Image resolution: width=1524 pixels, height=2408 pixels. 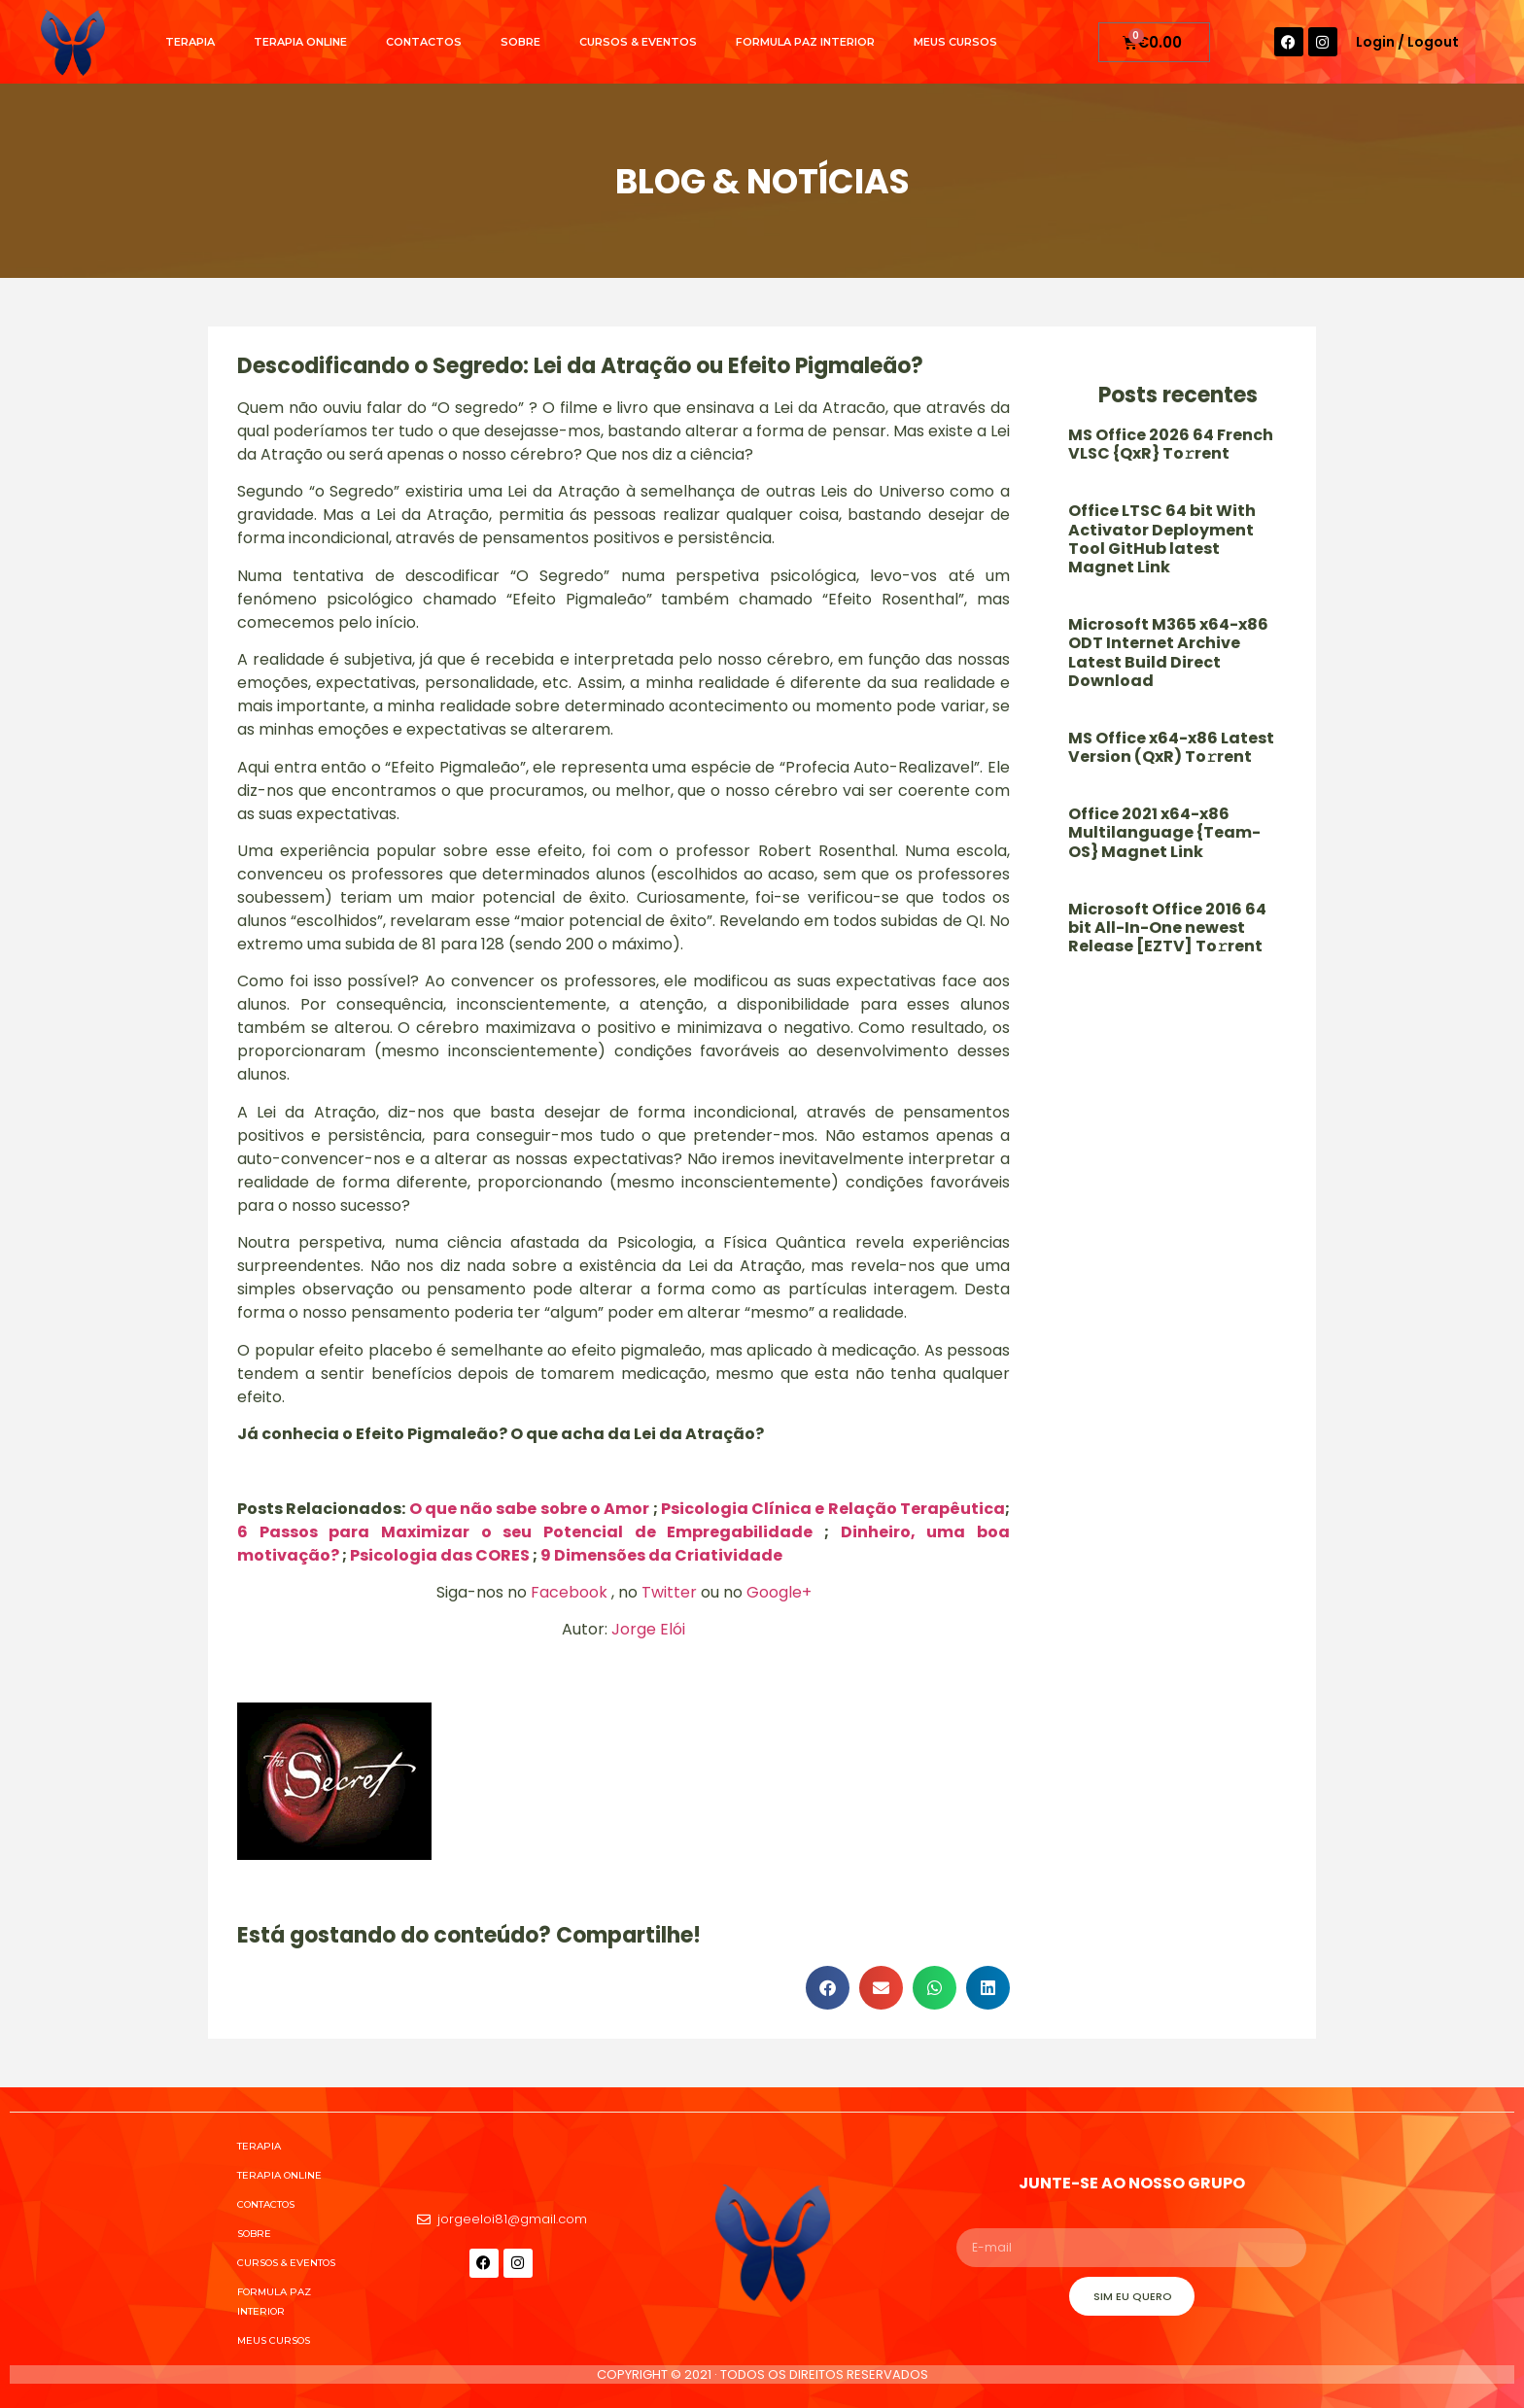 What do you see at coordinates (1168, 652) in the screenshot?
I see `Microsoft M365 x64-x86 ODT Internet Archive Latest Build Direct Download` at bounding box center [1168, 652].